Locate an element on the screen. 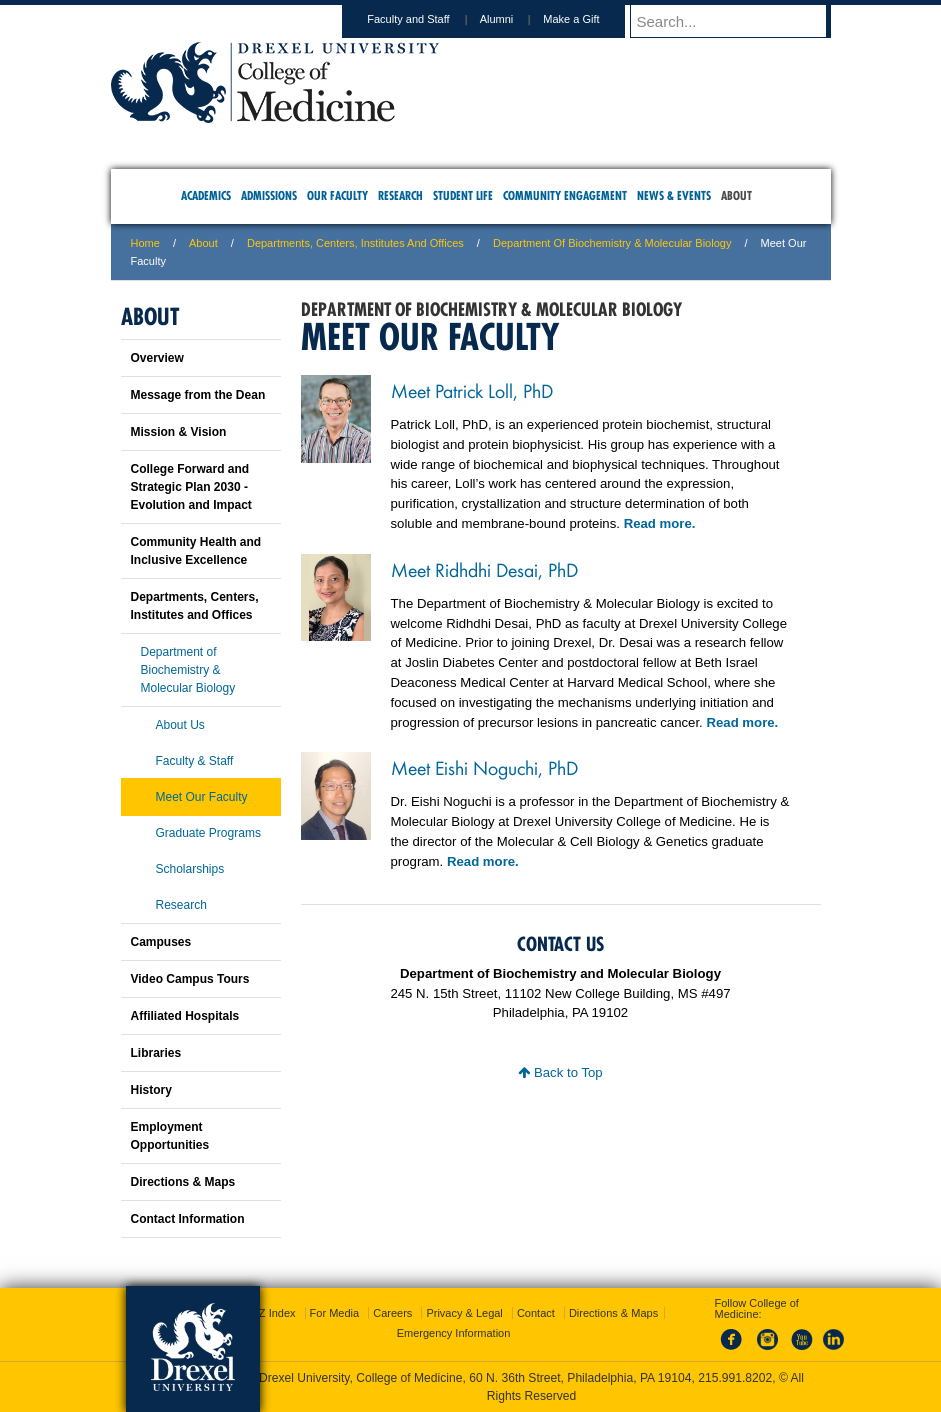  Community Health and Inclusive Excellence is located at coordinates (196, 551).